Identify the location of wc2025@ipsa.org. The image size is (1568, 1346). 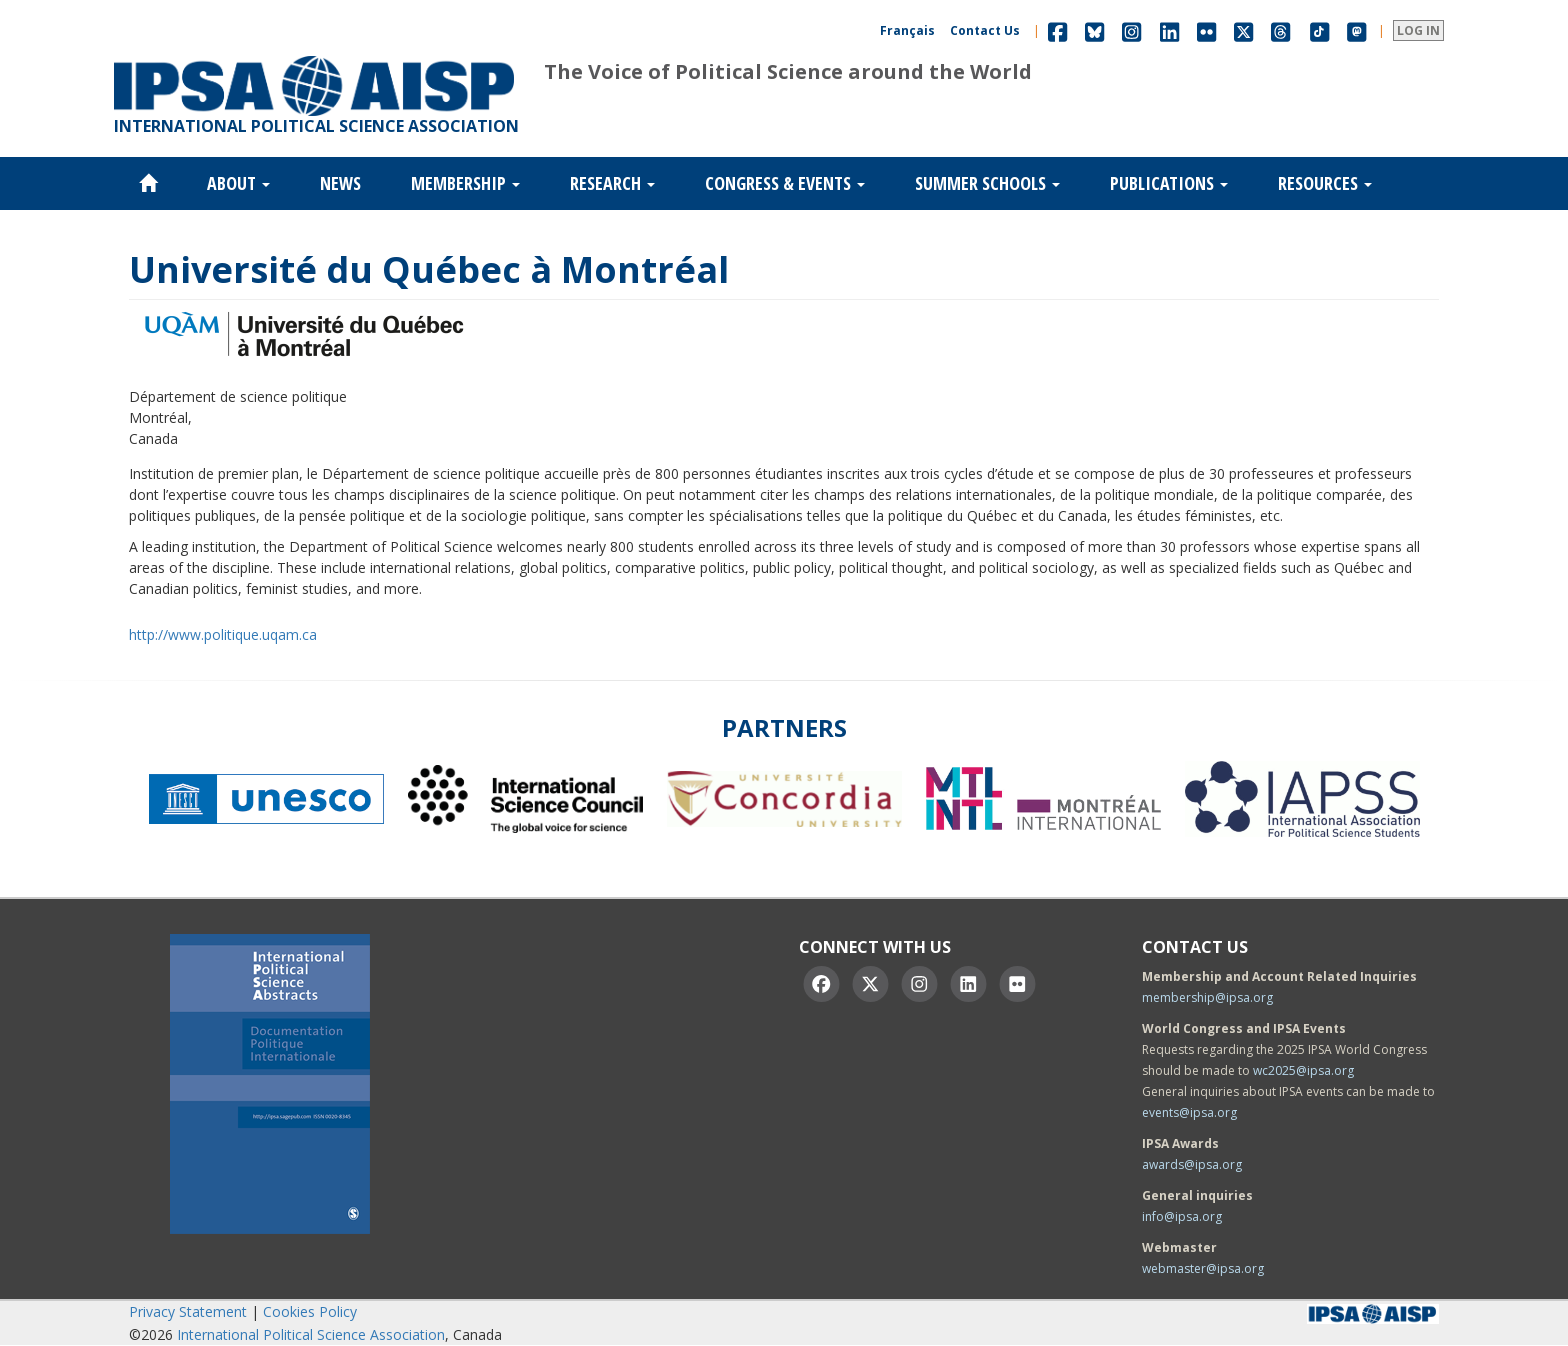
(1303, 1070).